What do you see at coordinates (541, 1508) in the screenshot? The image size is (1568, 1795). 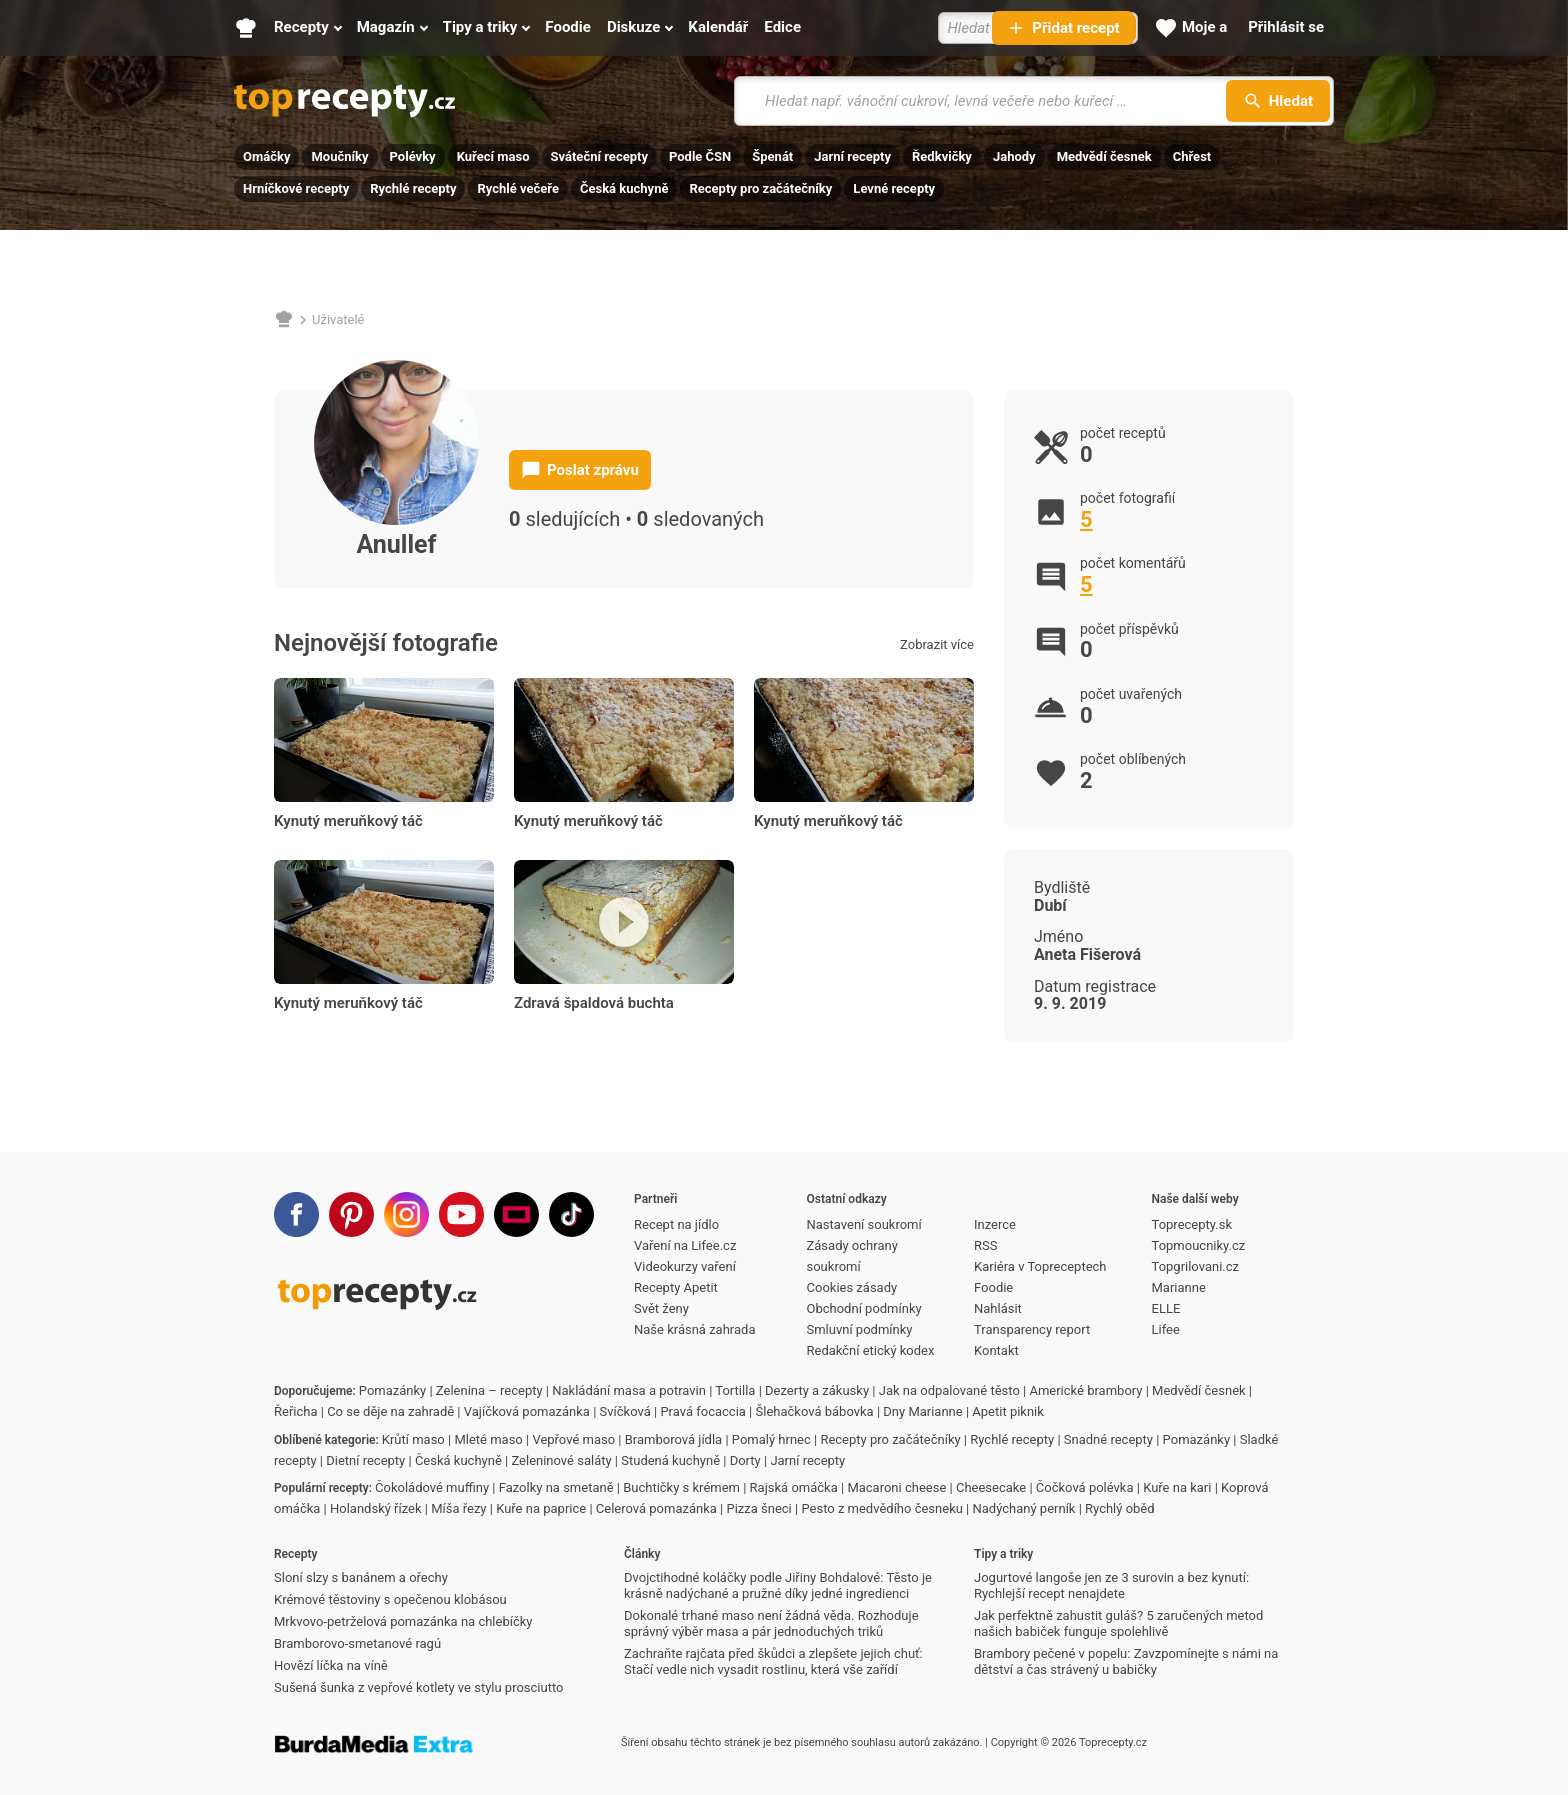 I see `Kuře na paprice` at bounding box center [541, 1508].